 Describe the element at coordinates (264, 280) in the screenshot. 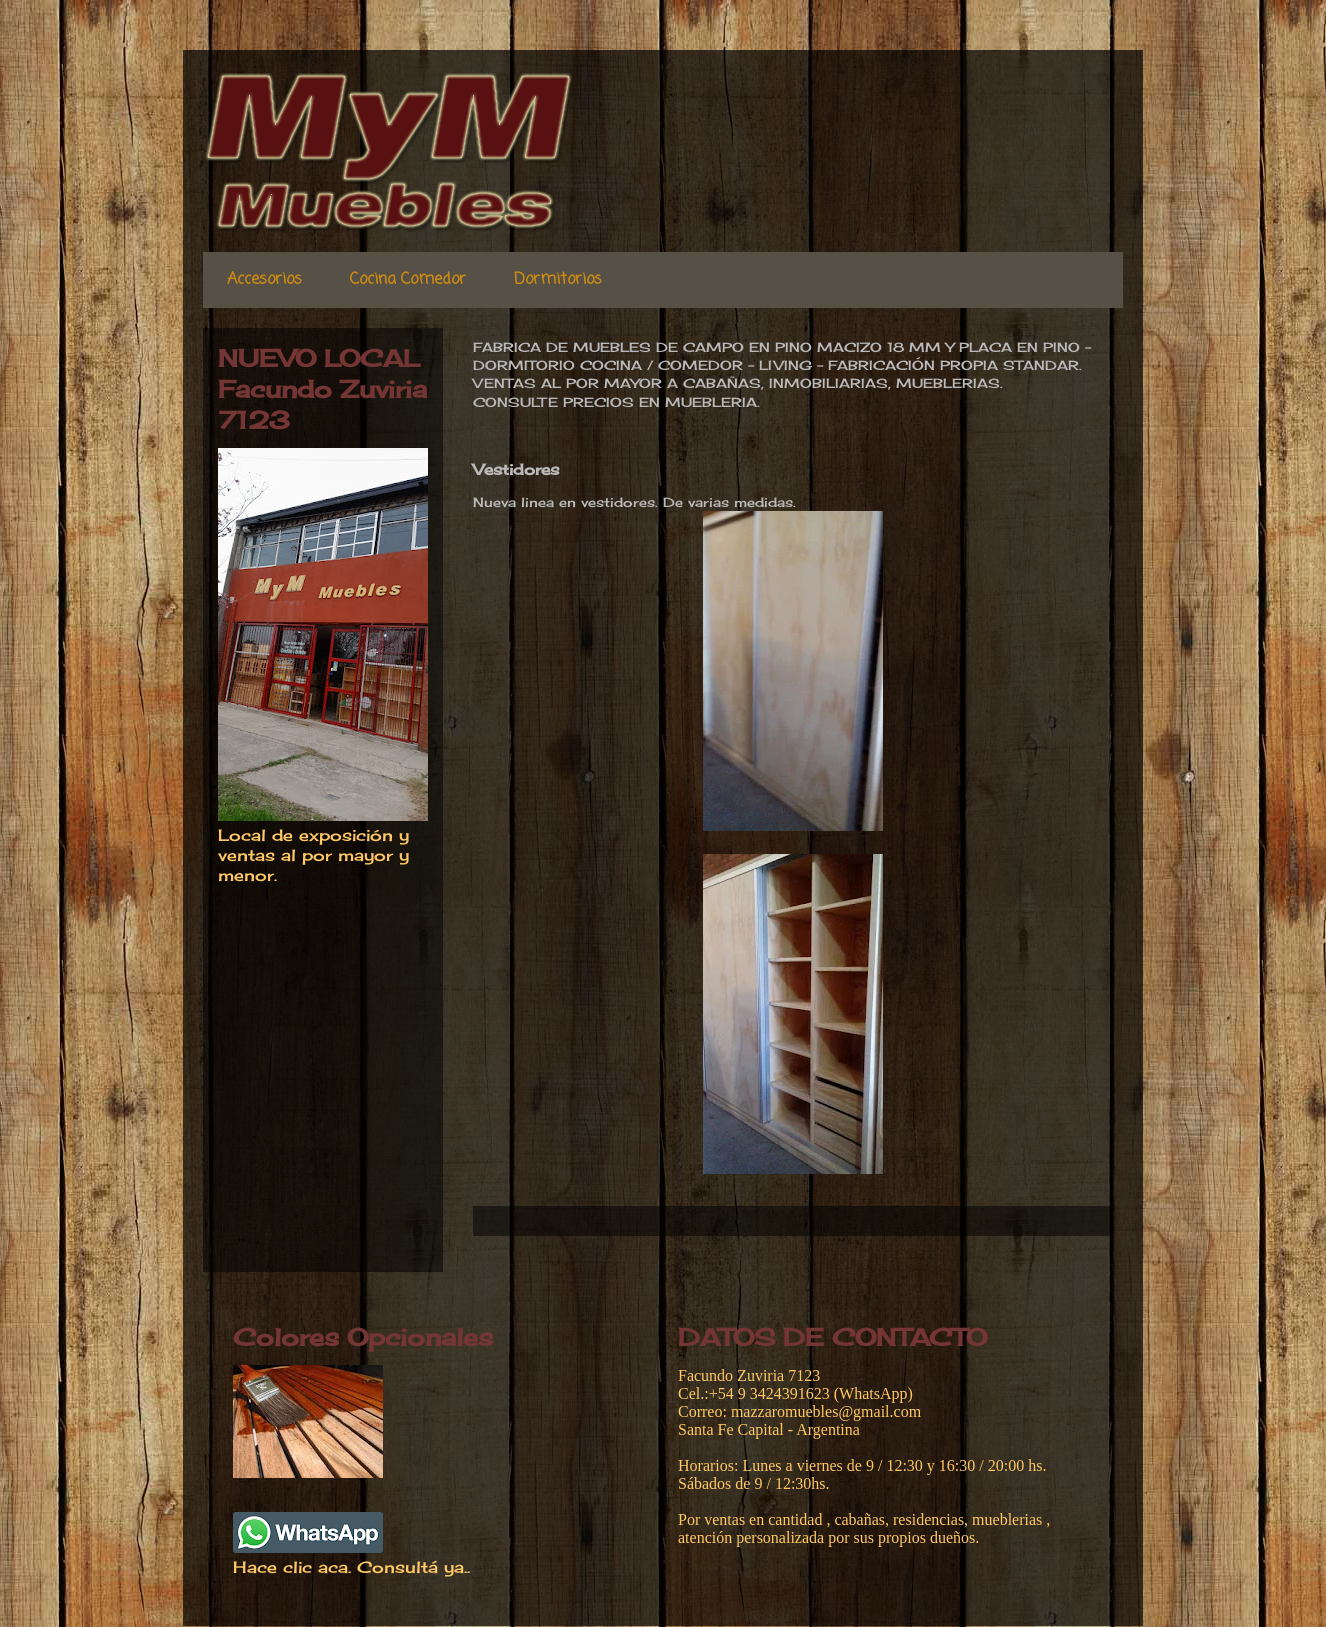

I see `Accesorios` at that location.